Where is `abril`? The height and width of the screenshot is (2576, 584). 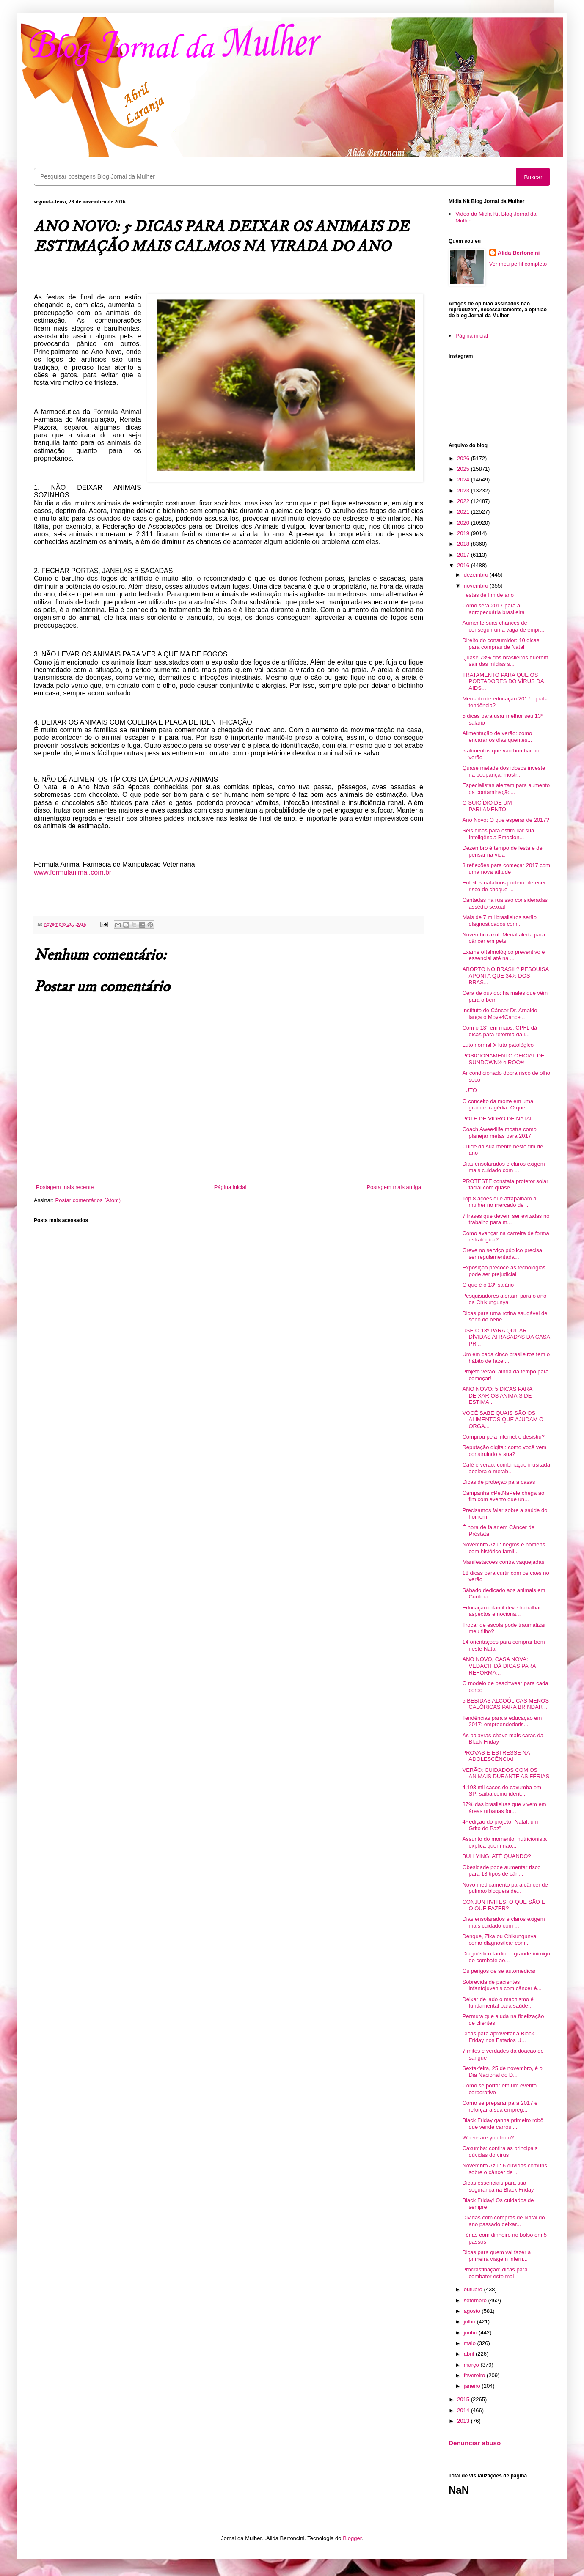
abril is located at coordinates (470, 2354).